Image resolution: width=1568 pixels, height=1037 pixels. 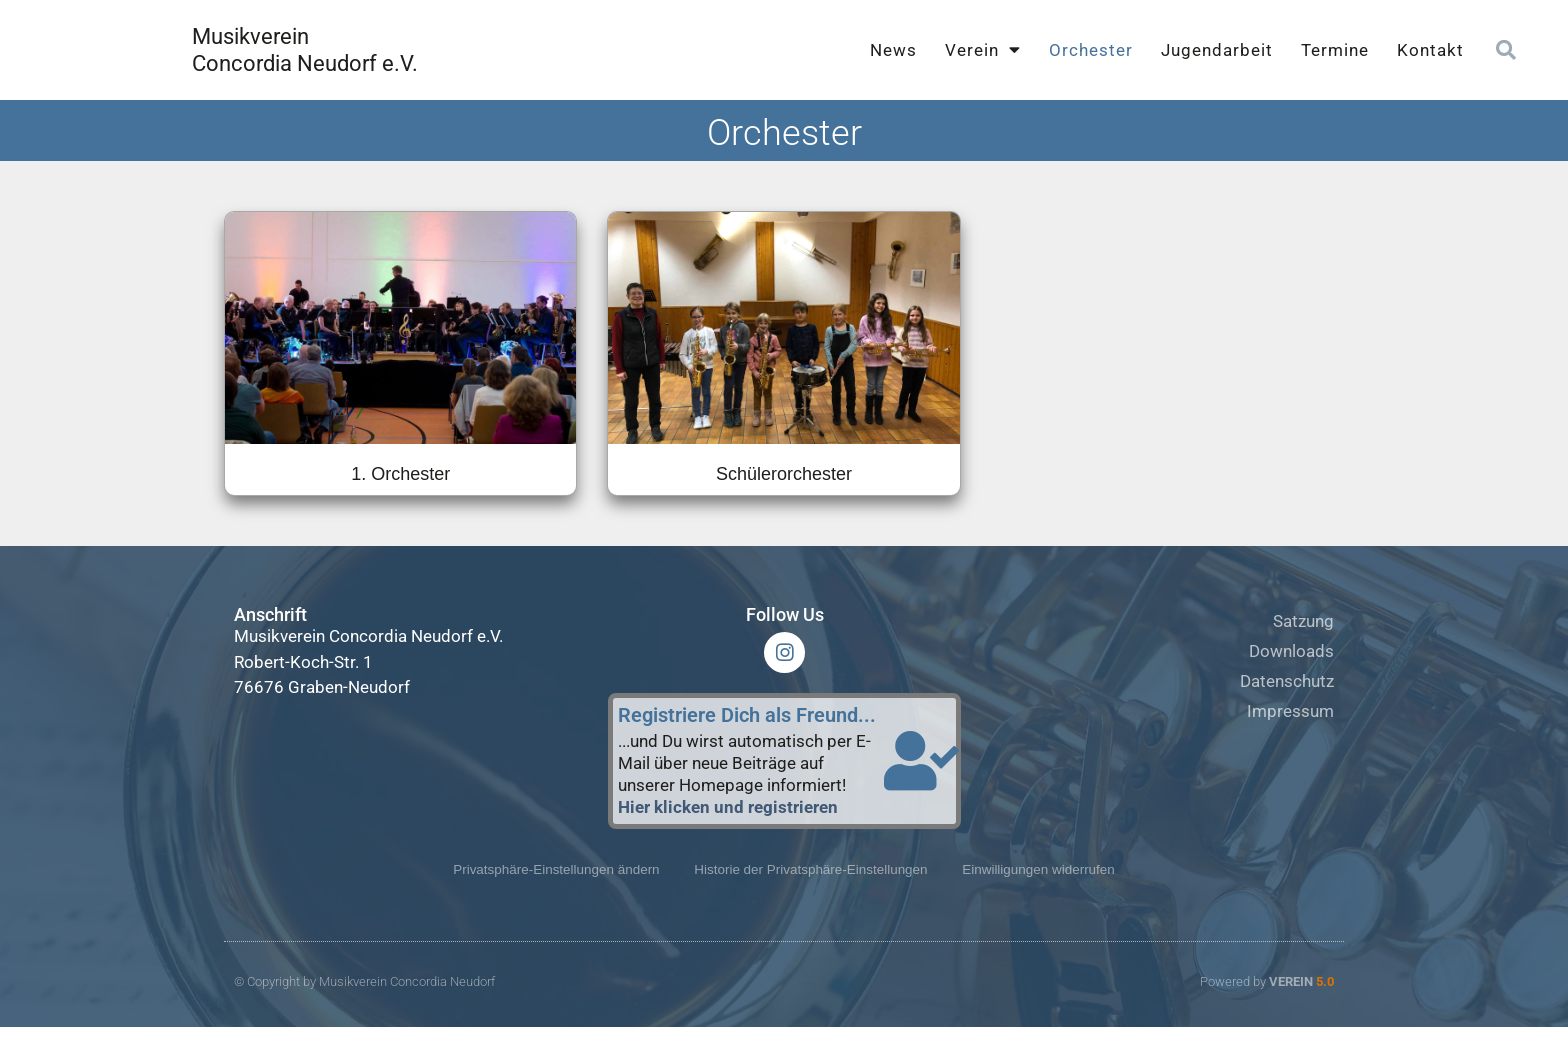 What do you see at coordinates (812, 879) in the screenshot?
I see `Historie der Privatsphäre-Einstellungen [button]` at bounding box center [812, 879].